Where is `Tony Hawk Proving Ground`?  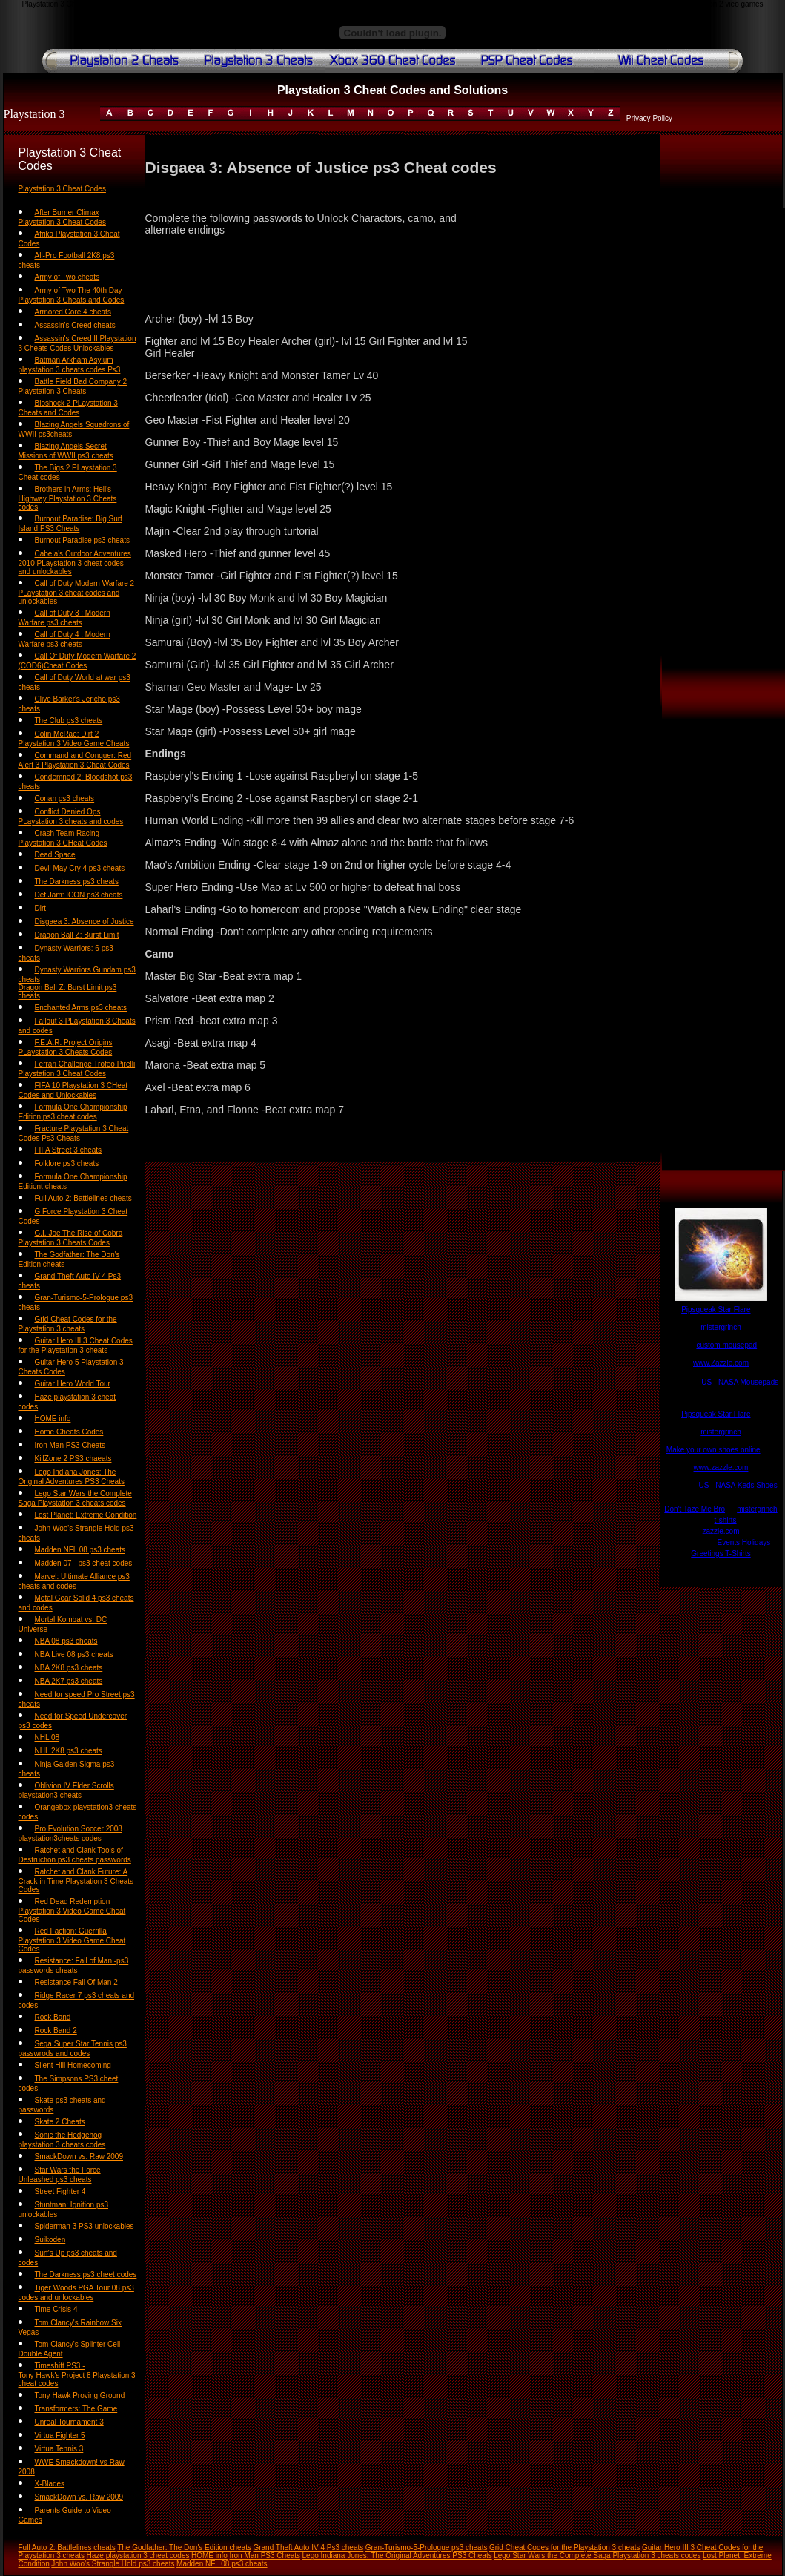
Tony Hawk Proving Ground is located at coordinates (80, 2395).